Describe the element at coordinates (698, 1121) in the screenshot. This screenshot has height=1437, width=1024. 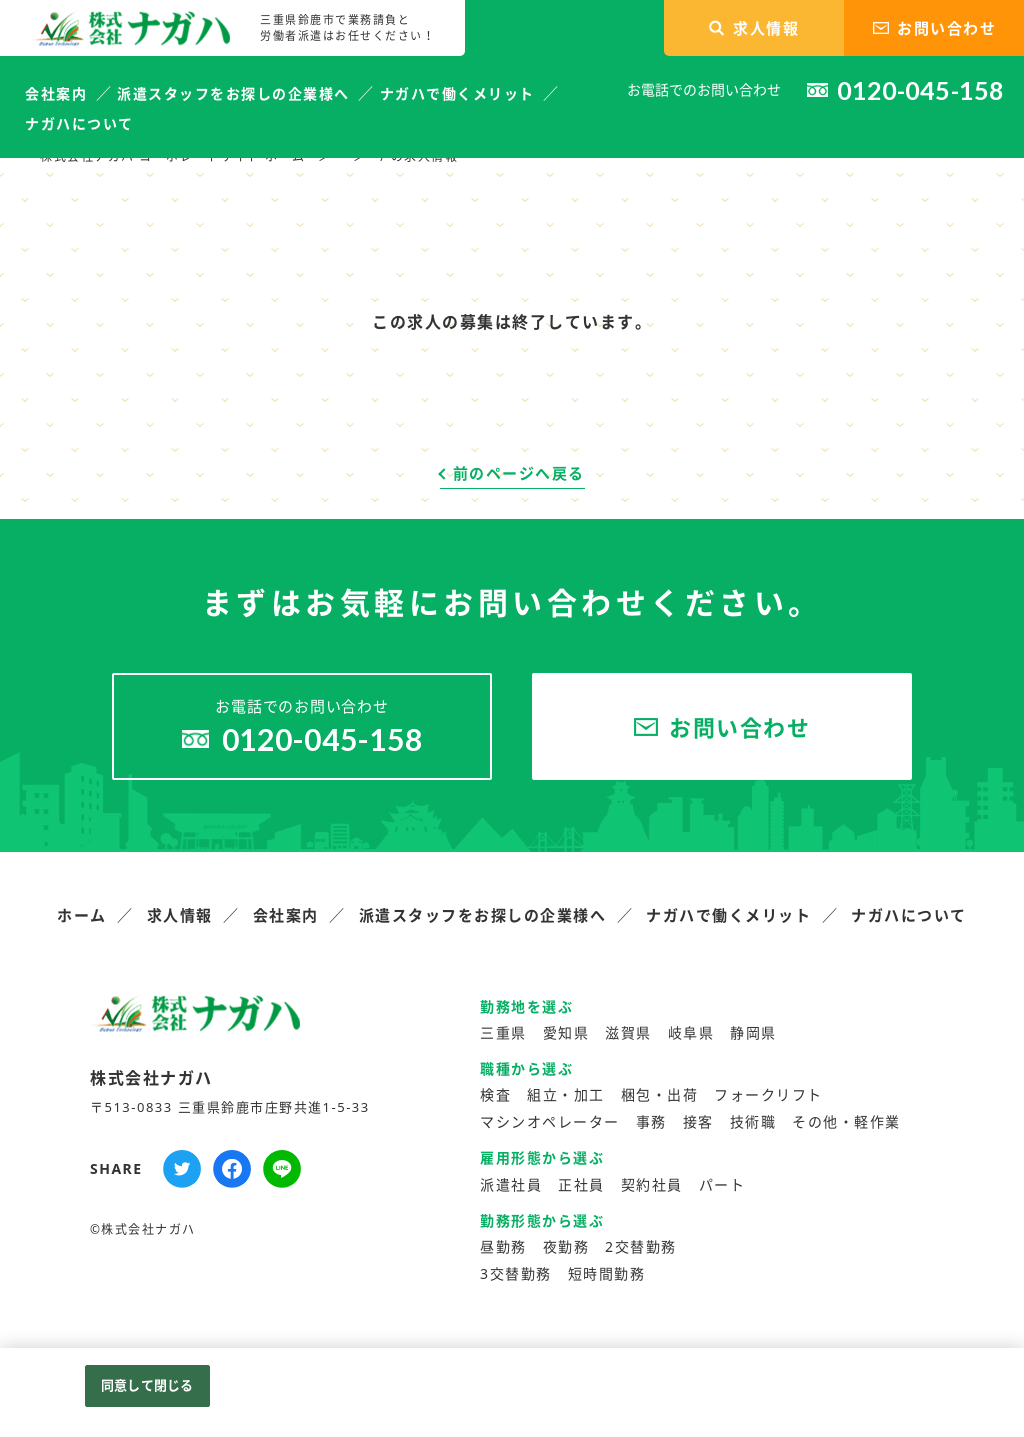
I see `接客` at that location.